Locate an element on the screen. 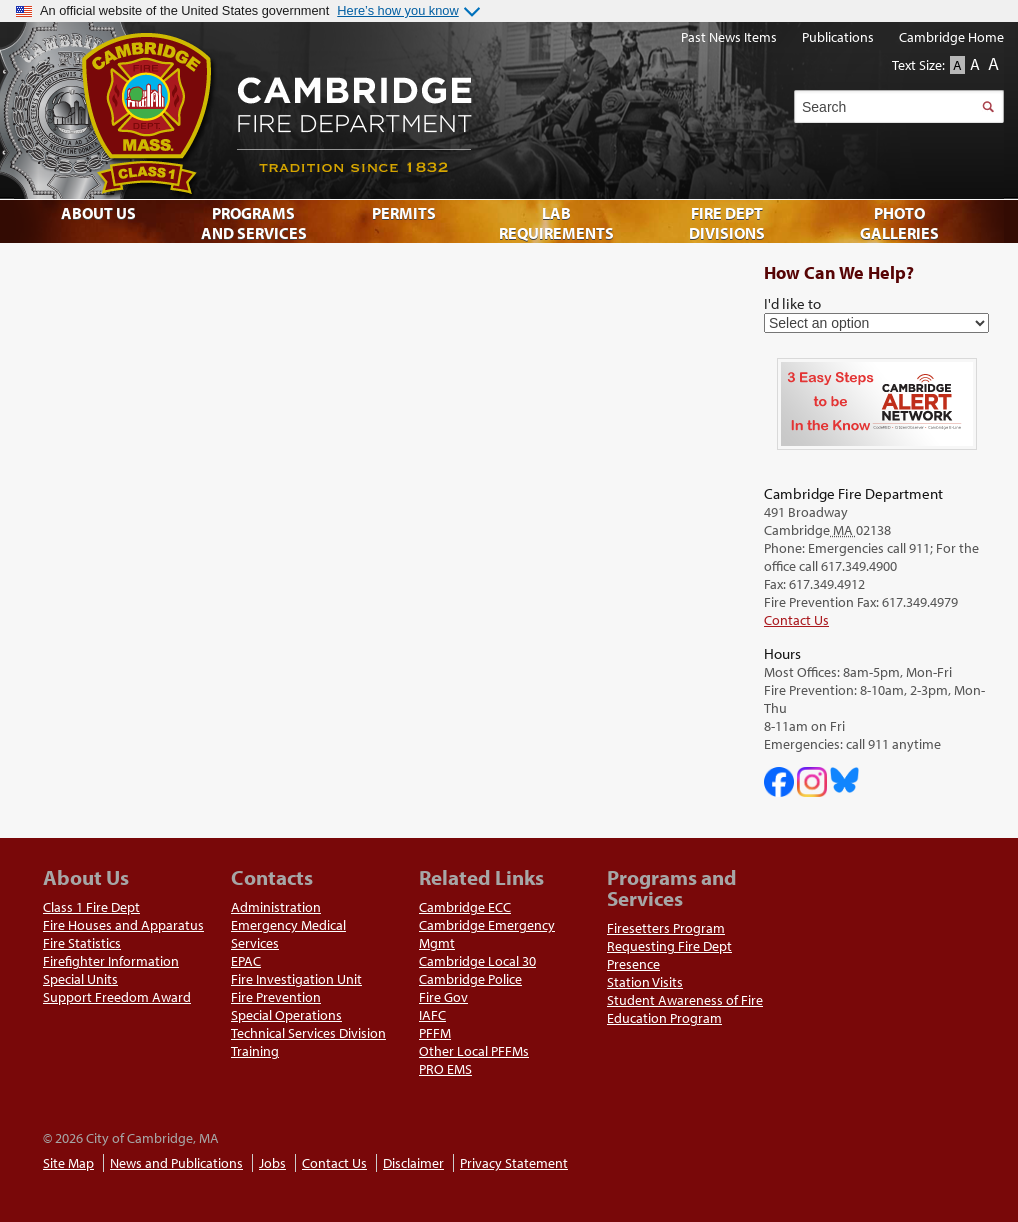 Image resolution: width=1018 pixels, height=1222 pixels. Station Visits is located at coordinates (645, 982).